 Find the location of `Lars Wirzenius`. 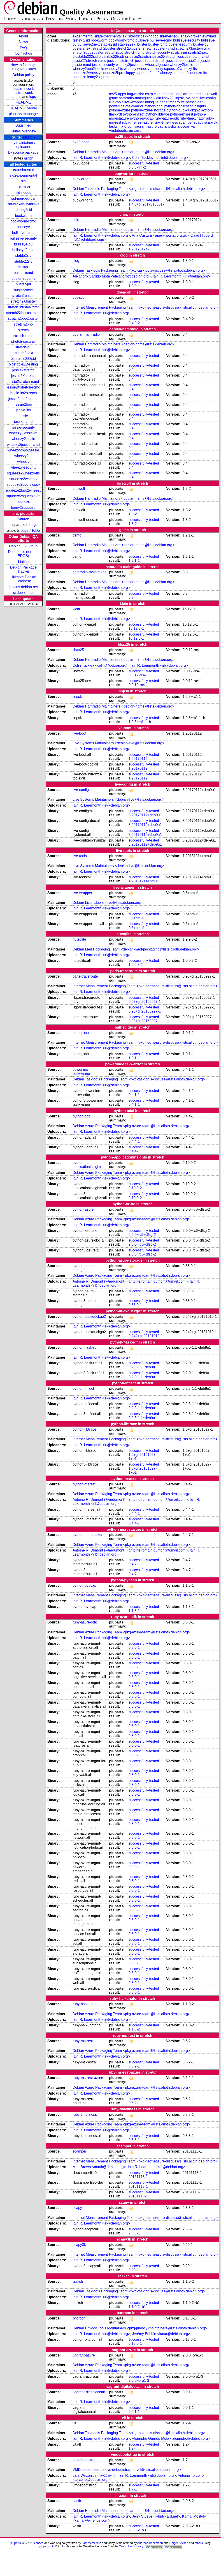

Lars Wirzenius is located at coordinates (91, 2543).